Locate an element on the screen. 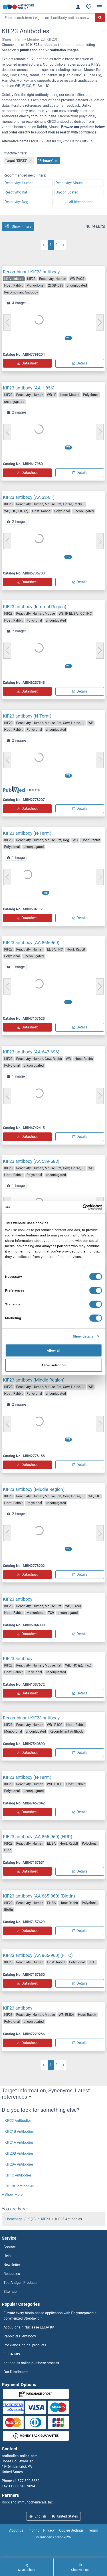  Show details is located at coordinates (83, 1336).